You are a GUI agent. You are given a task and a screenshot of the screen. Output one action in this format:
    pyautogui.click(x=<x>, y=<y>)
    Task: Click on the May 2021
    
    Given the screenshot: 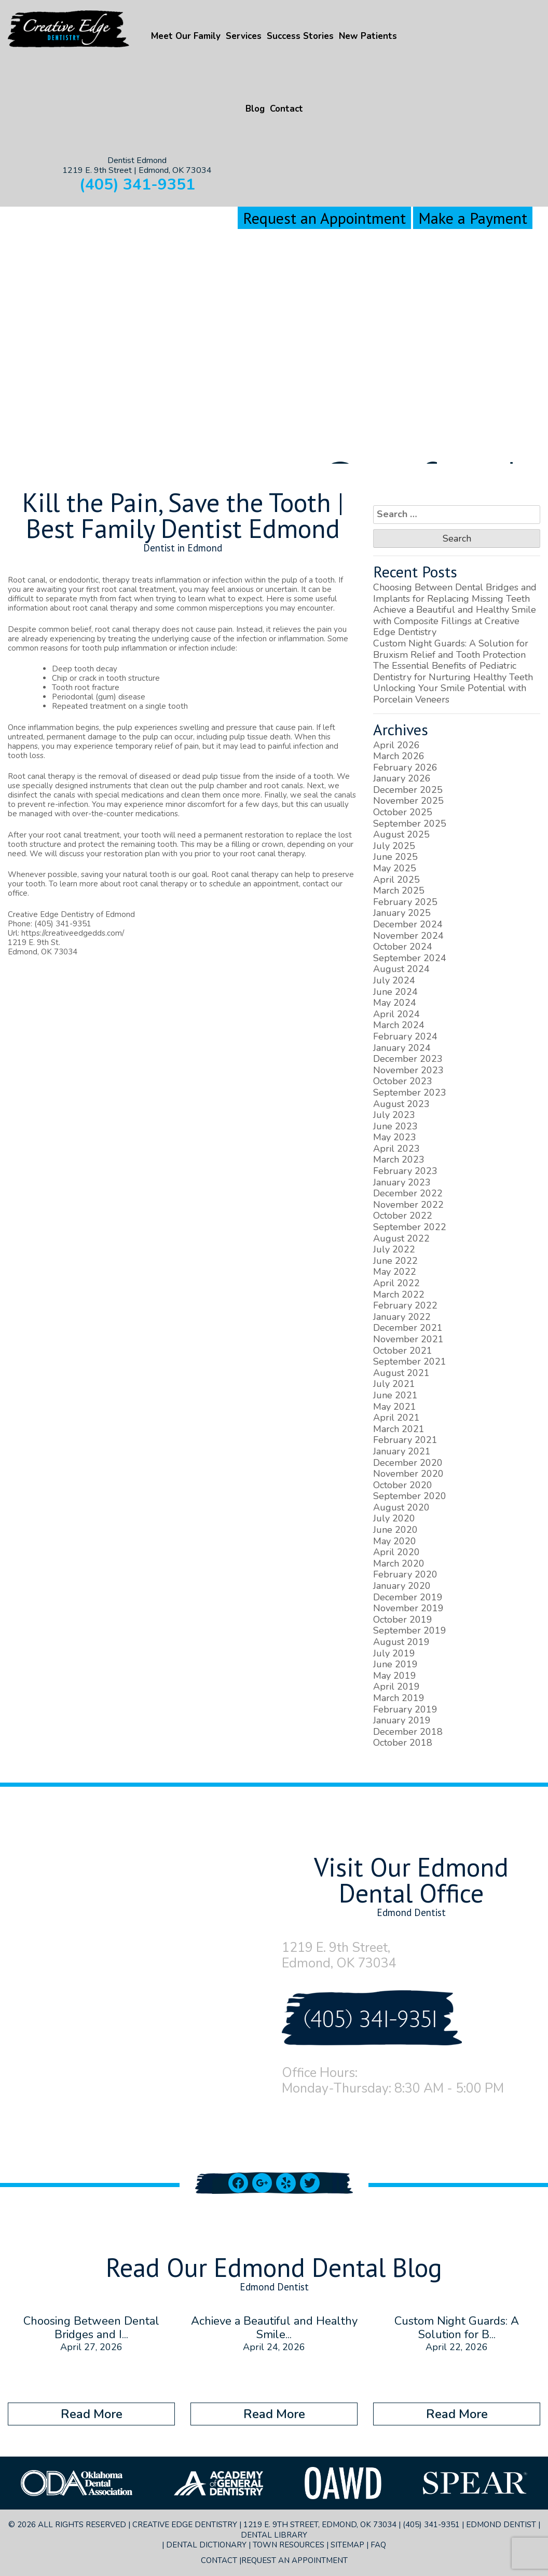 What is the action you would take?
    pyautogui.click(x=394, y=1406)
    